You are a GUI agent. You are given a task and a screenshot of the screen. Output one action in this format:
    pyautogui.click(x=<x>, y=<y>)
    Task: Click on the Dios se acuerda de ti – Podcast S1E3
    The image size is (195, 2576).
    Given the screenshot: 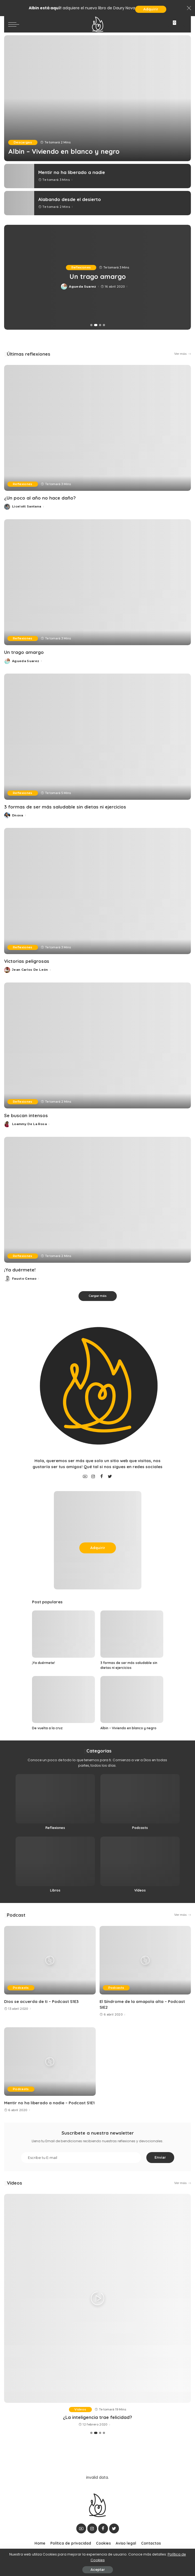 What is the action you would take?
    pyautogui.click(x=41, y=2001)
    